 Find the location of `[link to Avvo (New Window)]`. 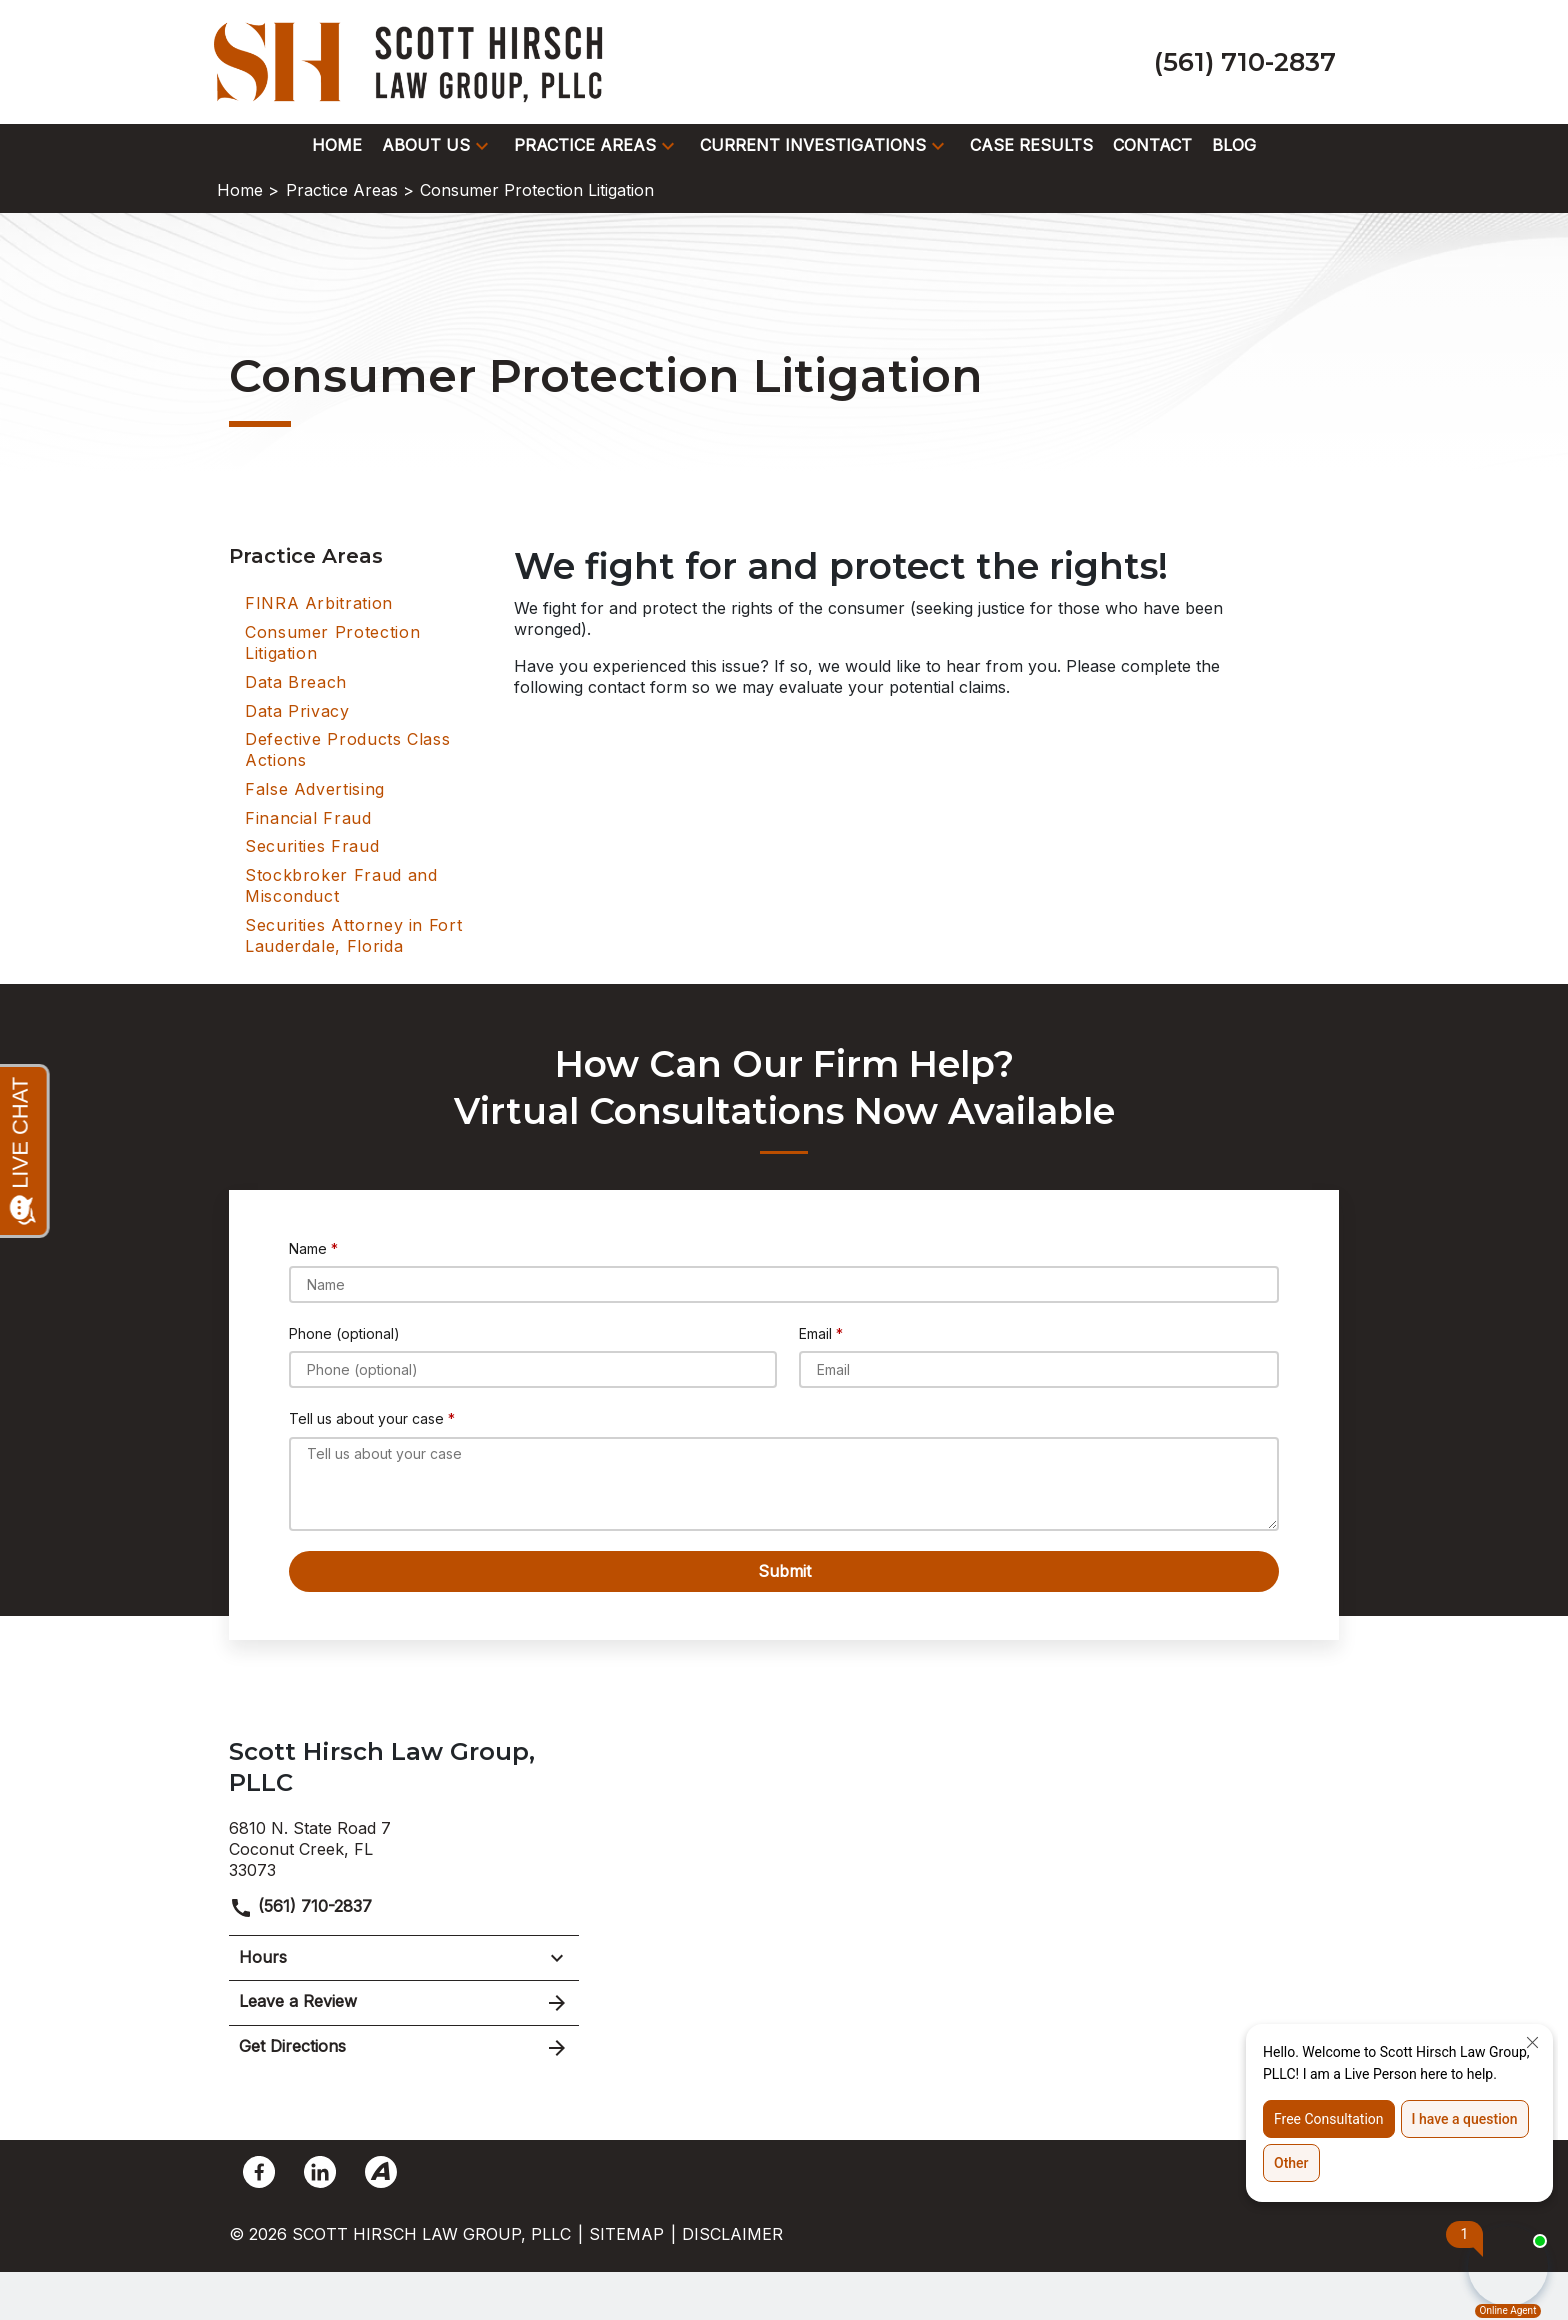

[link to Avvo (New Window)] is located at coordinates (381, 2172).